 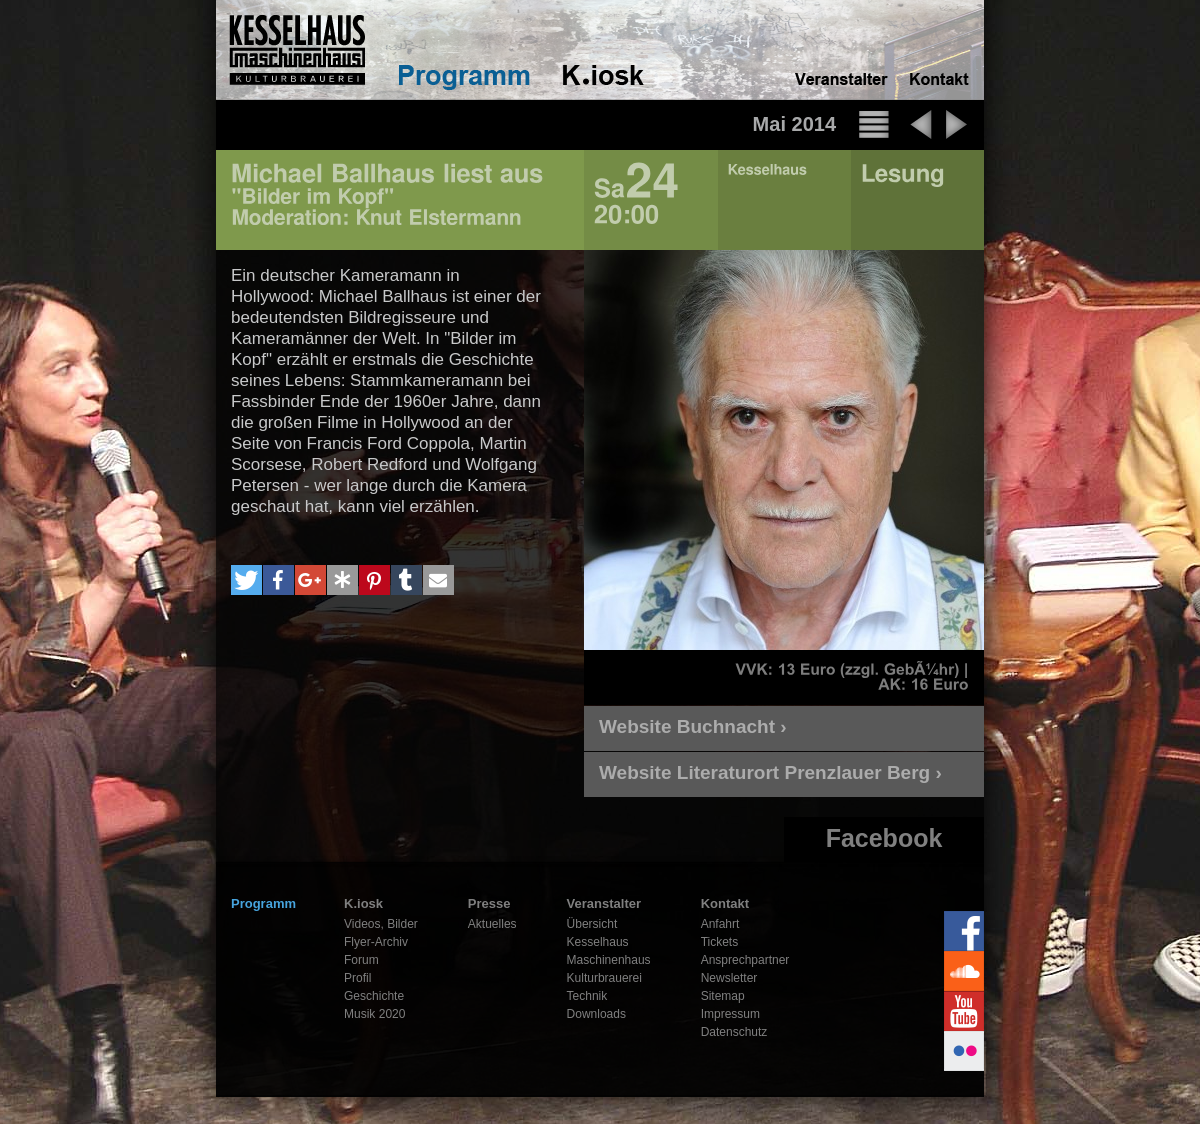 I want to click on Datenschutz, so click(x=734, y=1032).